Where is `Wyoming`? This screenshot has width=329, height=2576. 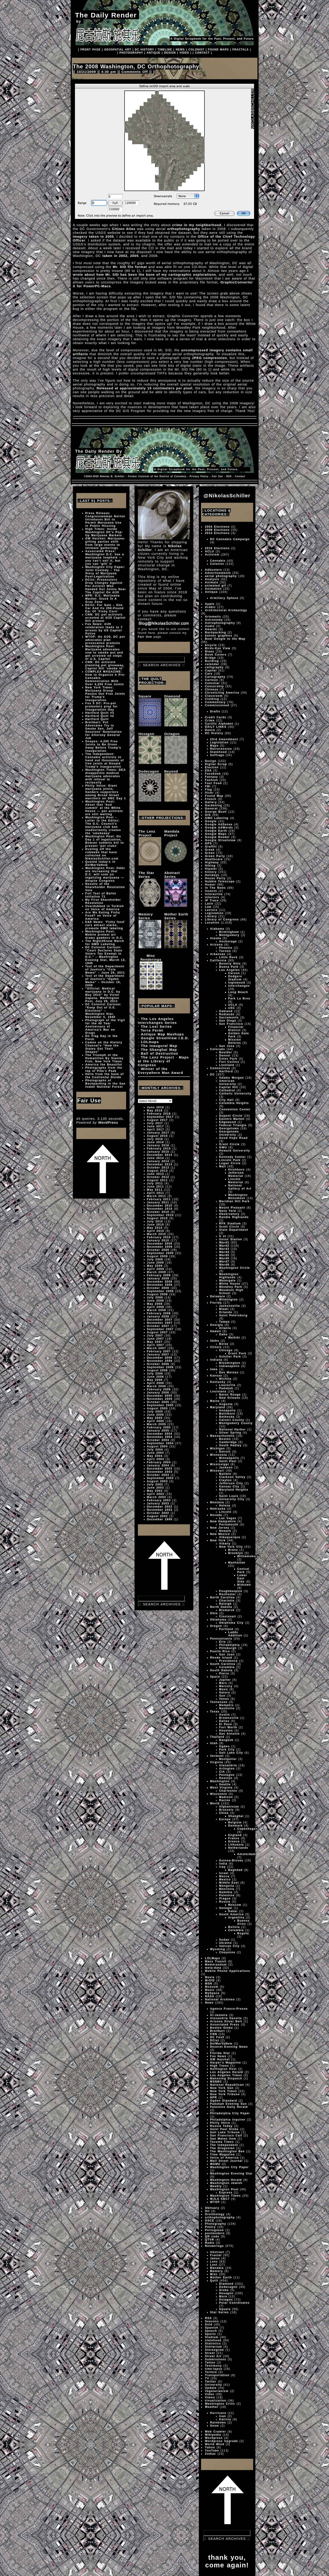 Wyoming is located at coordinates (217, 1949).